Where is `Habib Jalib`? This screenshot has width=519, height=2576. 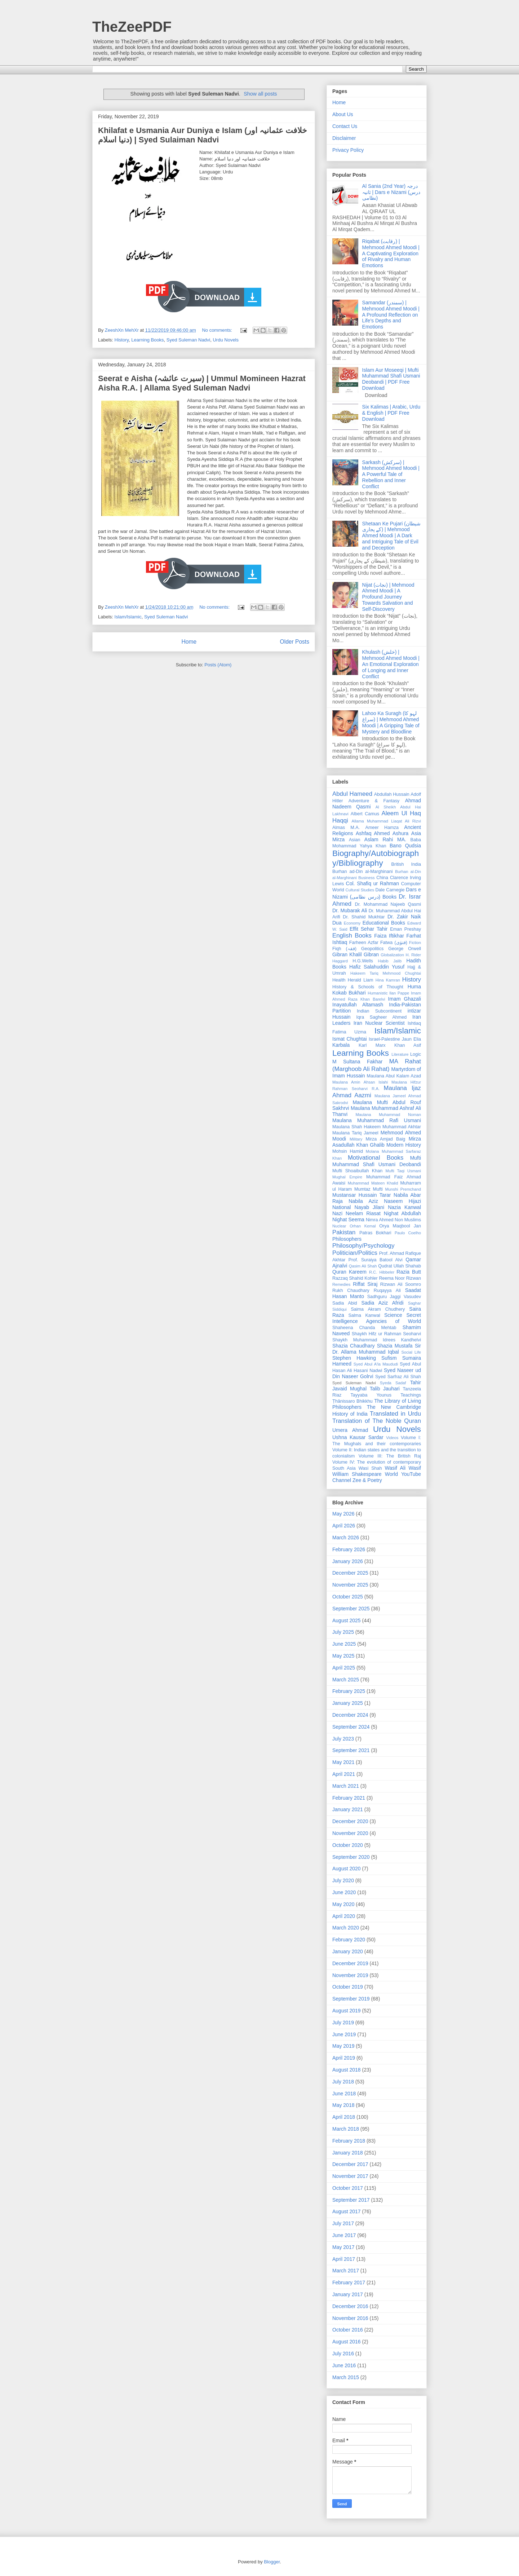 Habib Jalib is located at coordinates (390, 961).